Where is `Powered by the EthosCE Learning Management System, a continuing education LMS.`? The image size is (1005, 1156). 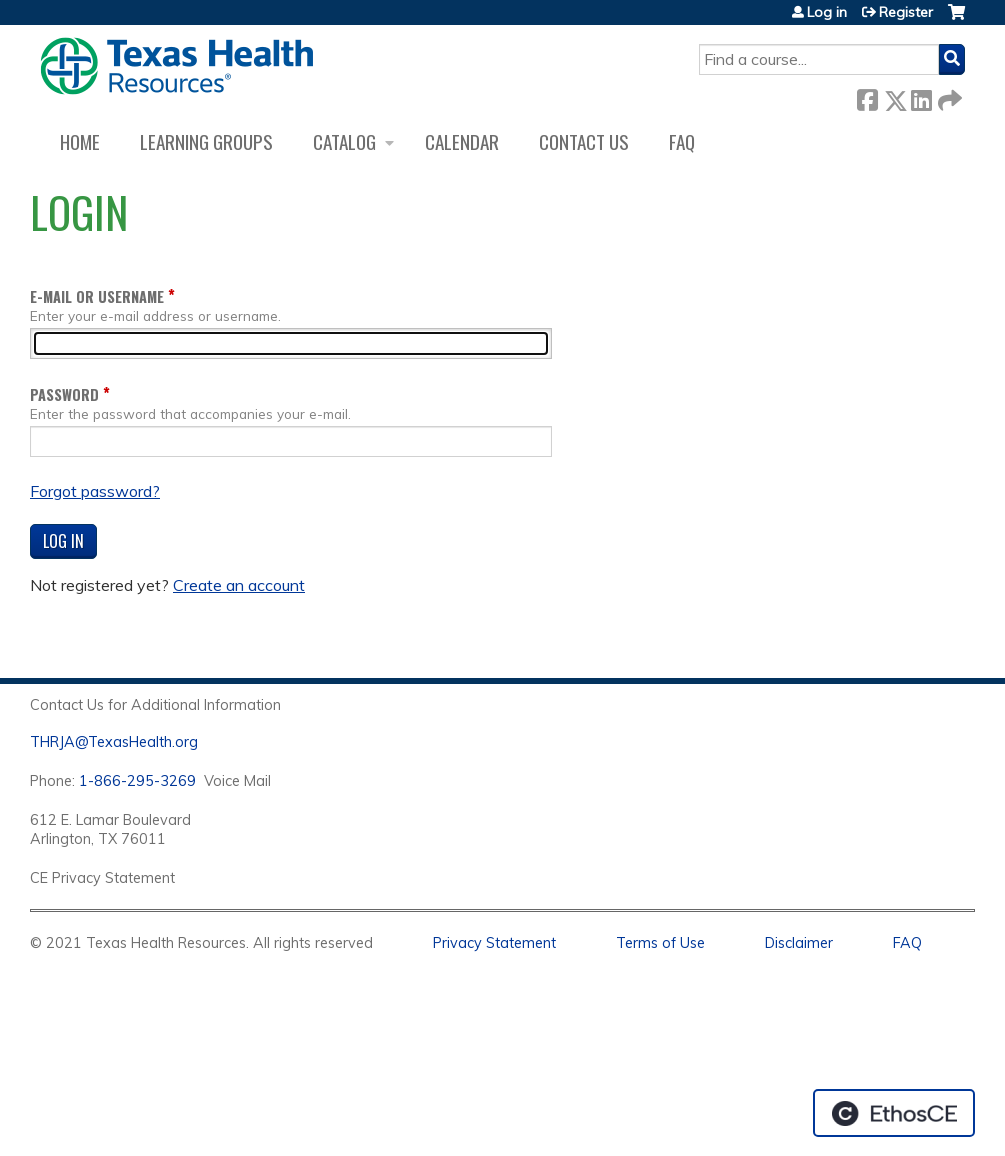 Powered by the EthosCE Learning Management System, a continuing education LMS. is located at coordinates (894, 1113).